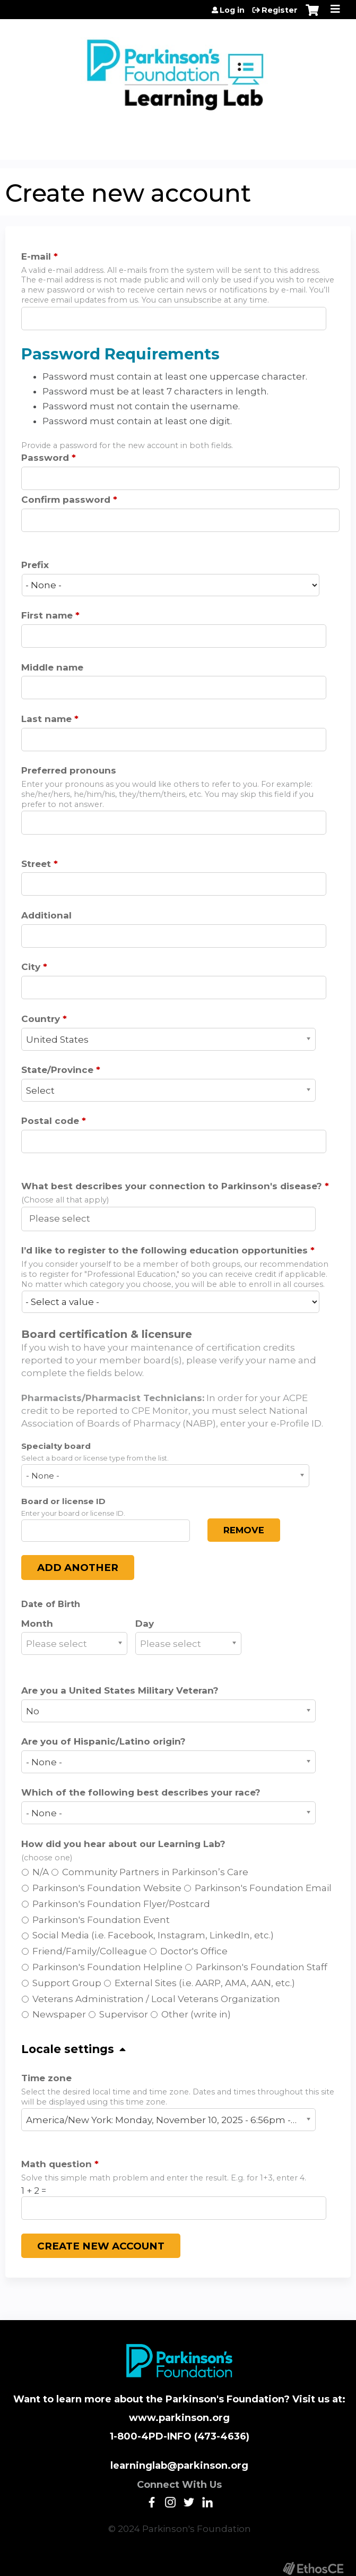 The width and height of the screenshot is (356, 2576). I want to click on E-mail, so click(36, 256).